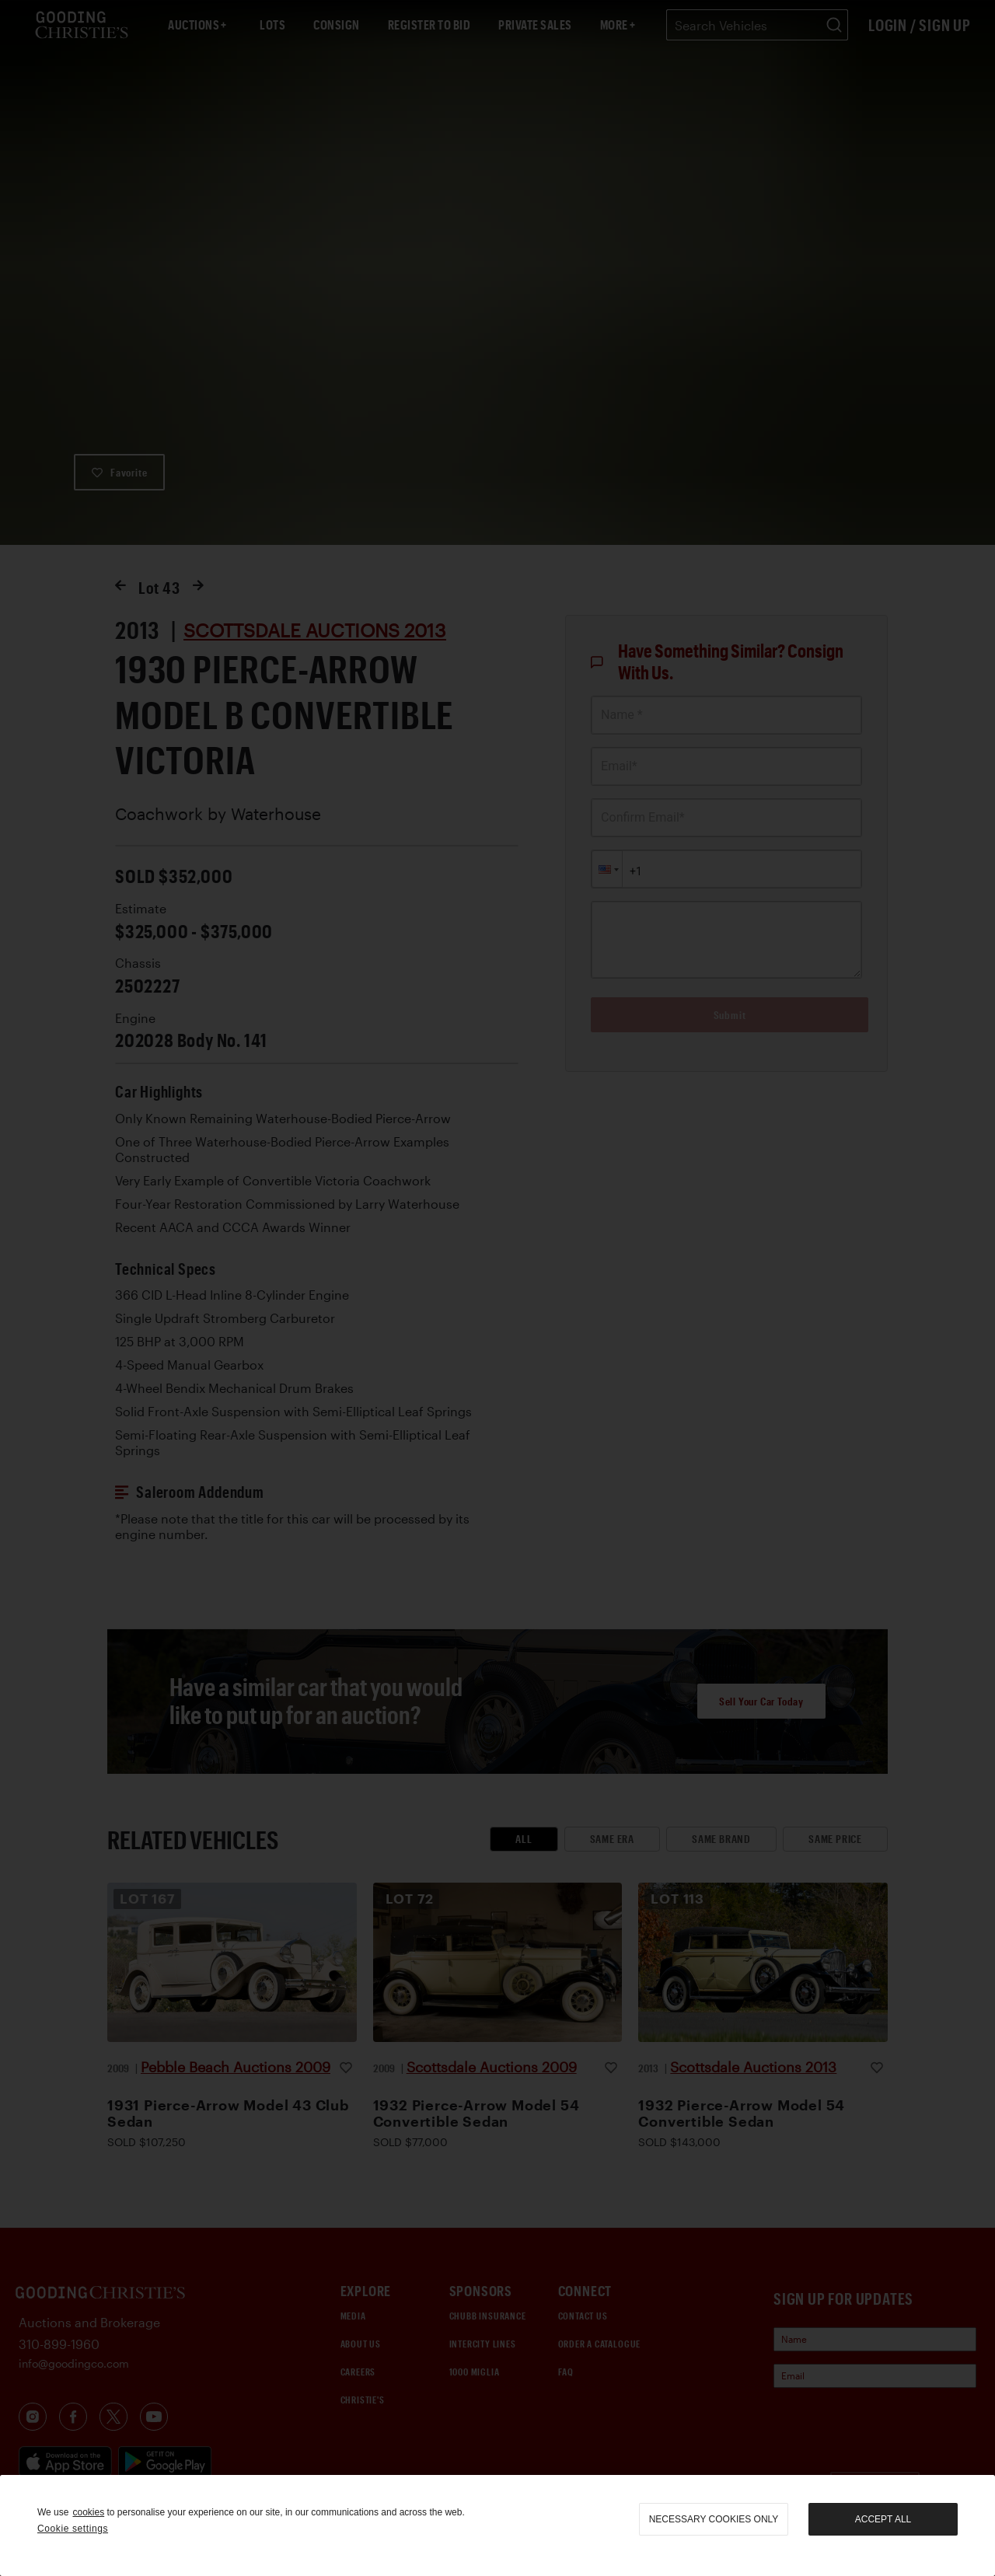 The width and height of the screenshot is (995, 2576). Describe the element at coordinates (497, 2525) in the screenshot. I see `[region]` at that location.